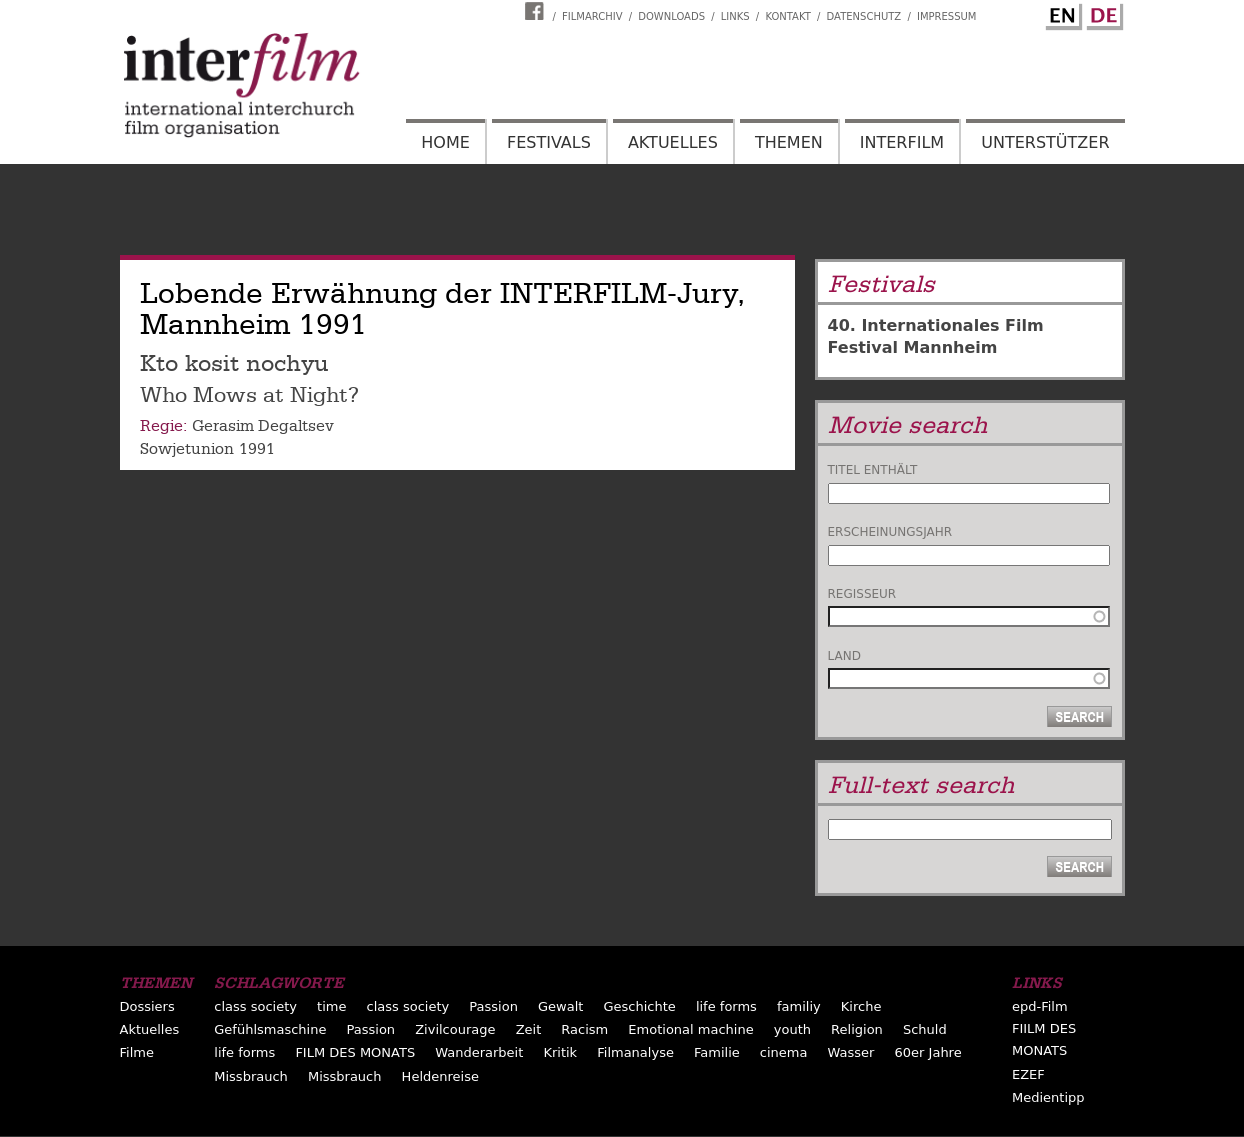 The height and width of the screenshot is (1137, 1244). Describe the element at coordinates (270, 1029) in the screenshot. I see `Gefühlsmaschine` at that location.